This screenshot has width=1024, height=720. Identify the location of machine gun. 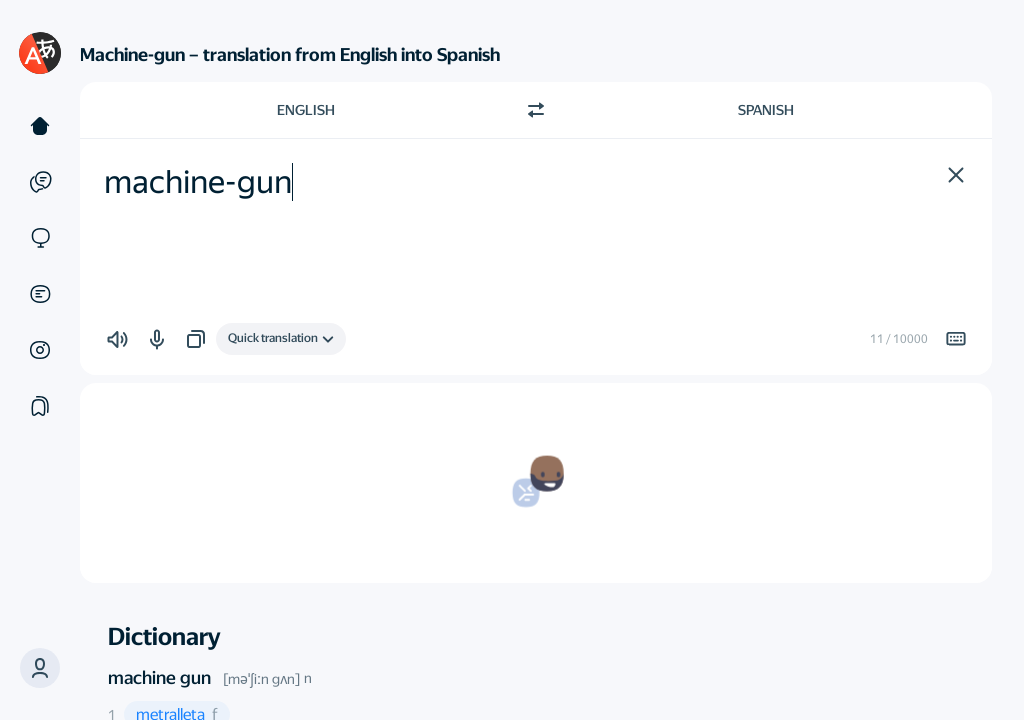
(159, 677).